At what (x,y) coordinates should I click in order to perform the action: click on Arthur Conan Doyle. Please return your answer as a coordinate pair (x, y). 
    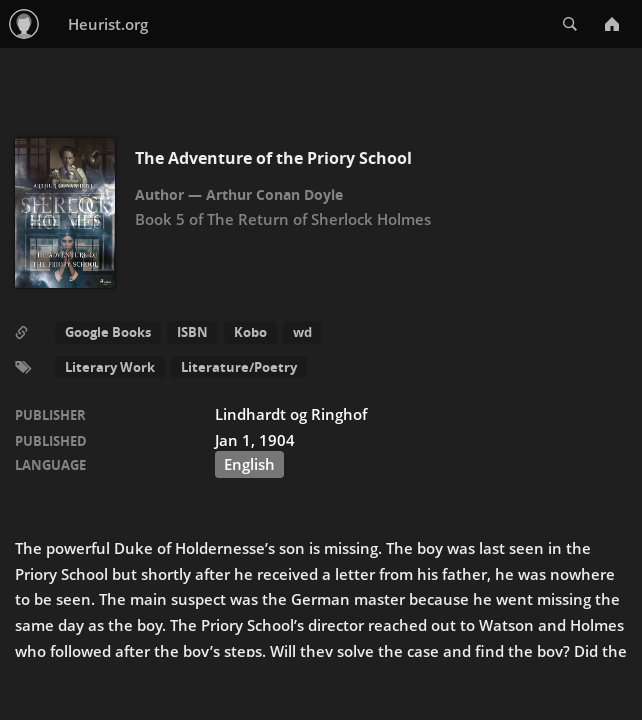
    Looking at the image, I should click on (274, 194).